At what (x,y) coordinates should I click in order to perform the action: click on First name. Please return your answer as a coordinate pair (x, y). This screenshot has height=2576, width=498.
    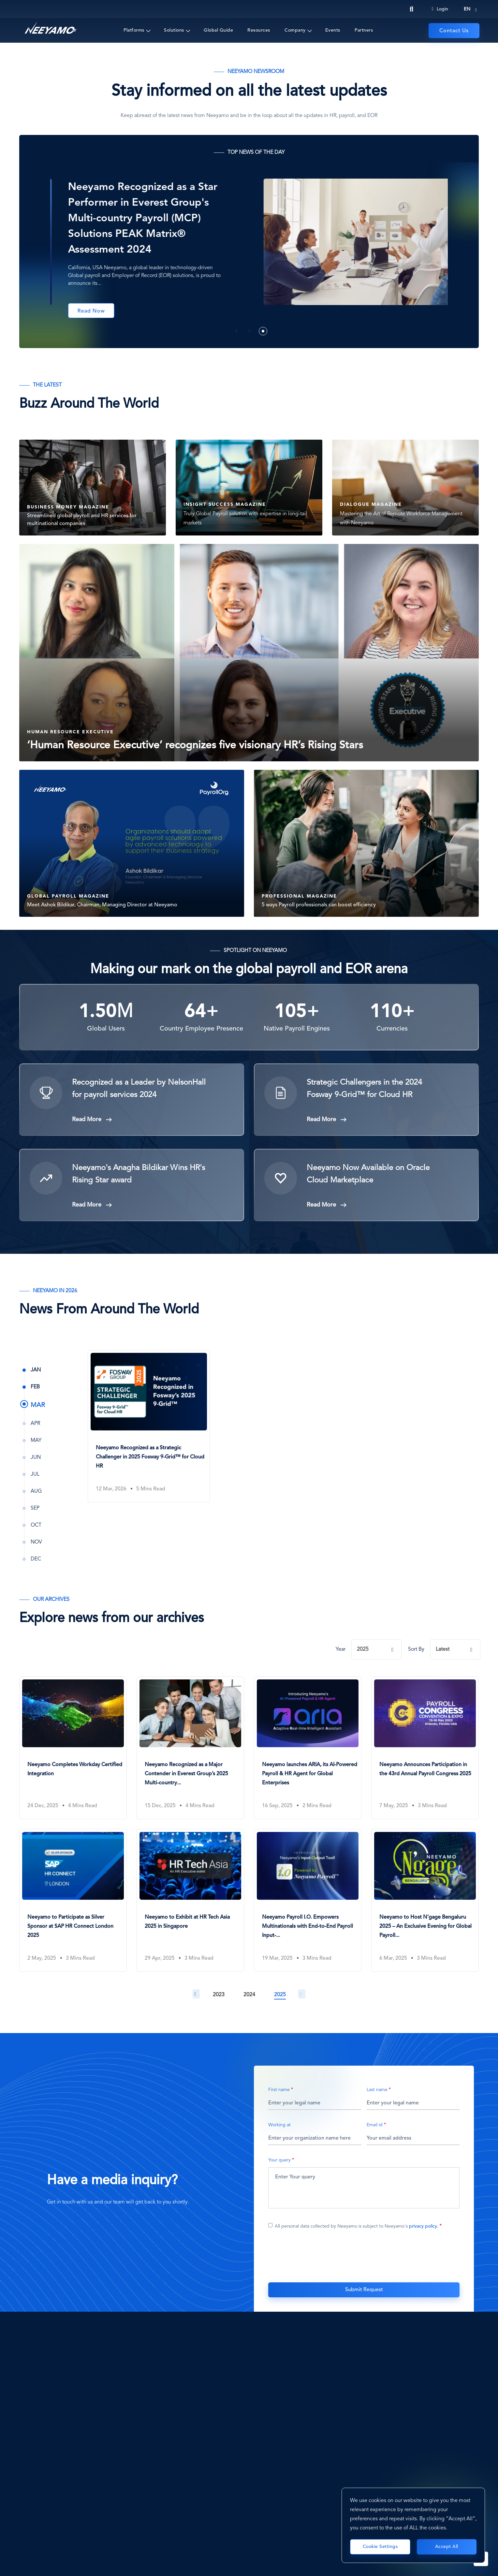
    Looking at the image, I should click on (279, 2089).